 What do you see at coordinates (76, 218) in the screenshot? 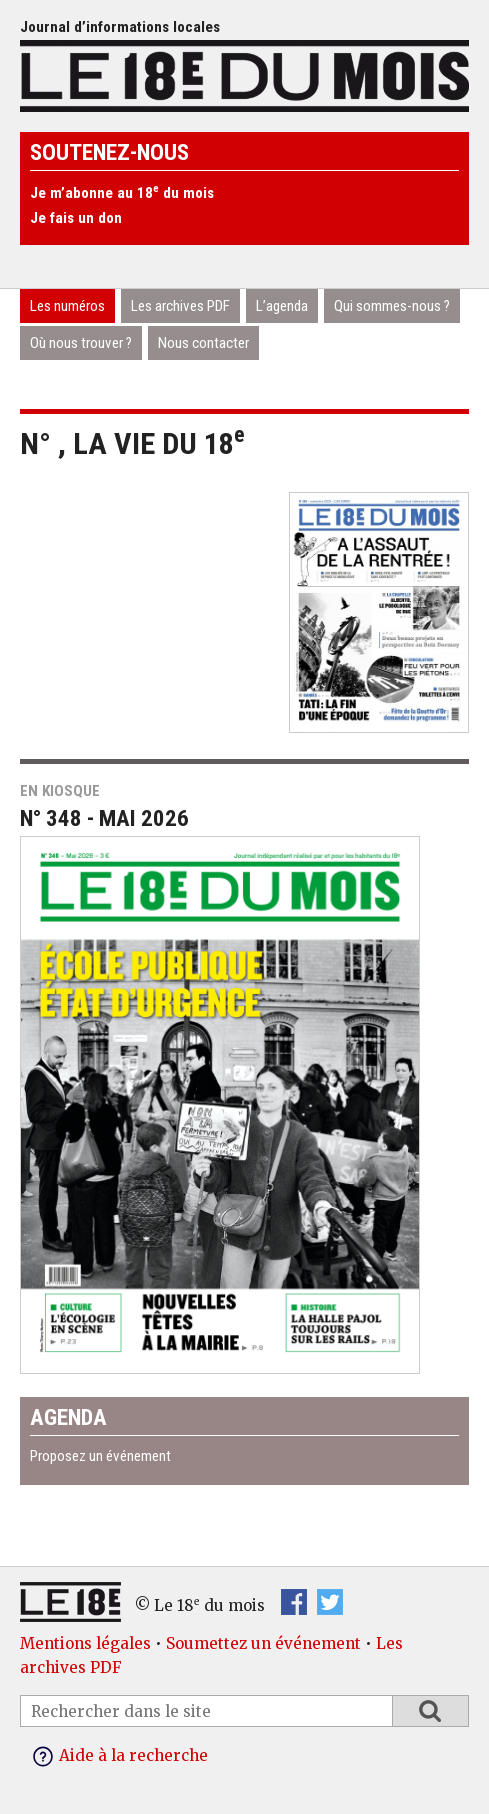
I see `Je fais un don` at bounding box center [76, 218].